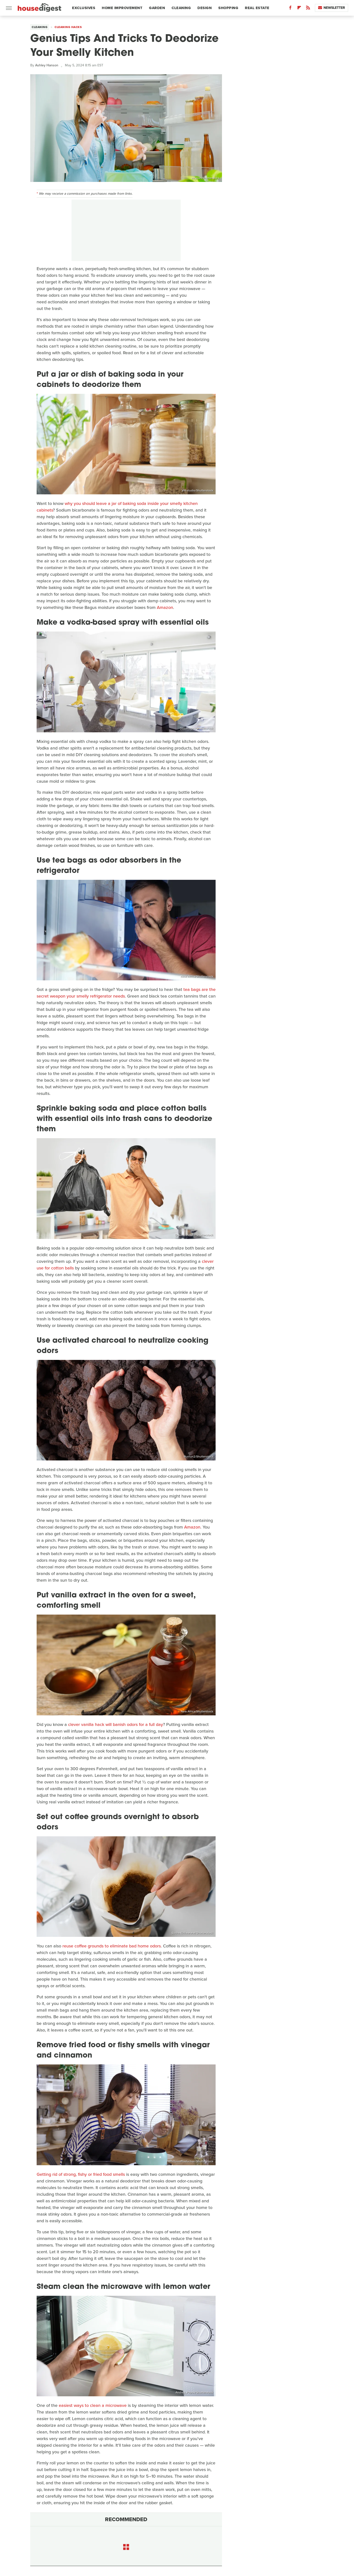 This screenshot has height=2576, width=354. What do you see at coordinates (68, 27) in the screenshot?
I see `Cleaning Hacks` at bounding box center [68, 27].